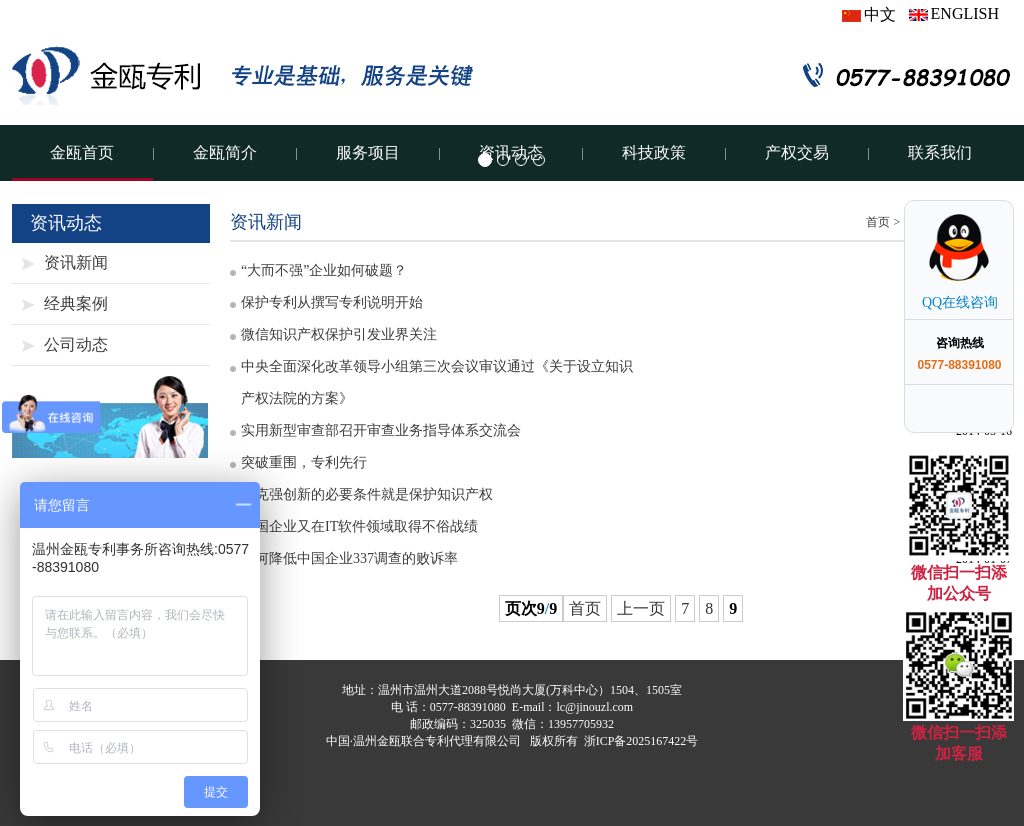 This screenshot has height=826, width=1024. I want to click on 突破重围，专利先行, so click(304, 462).